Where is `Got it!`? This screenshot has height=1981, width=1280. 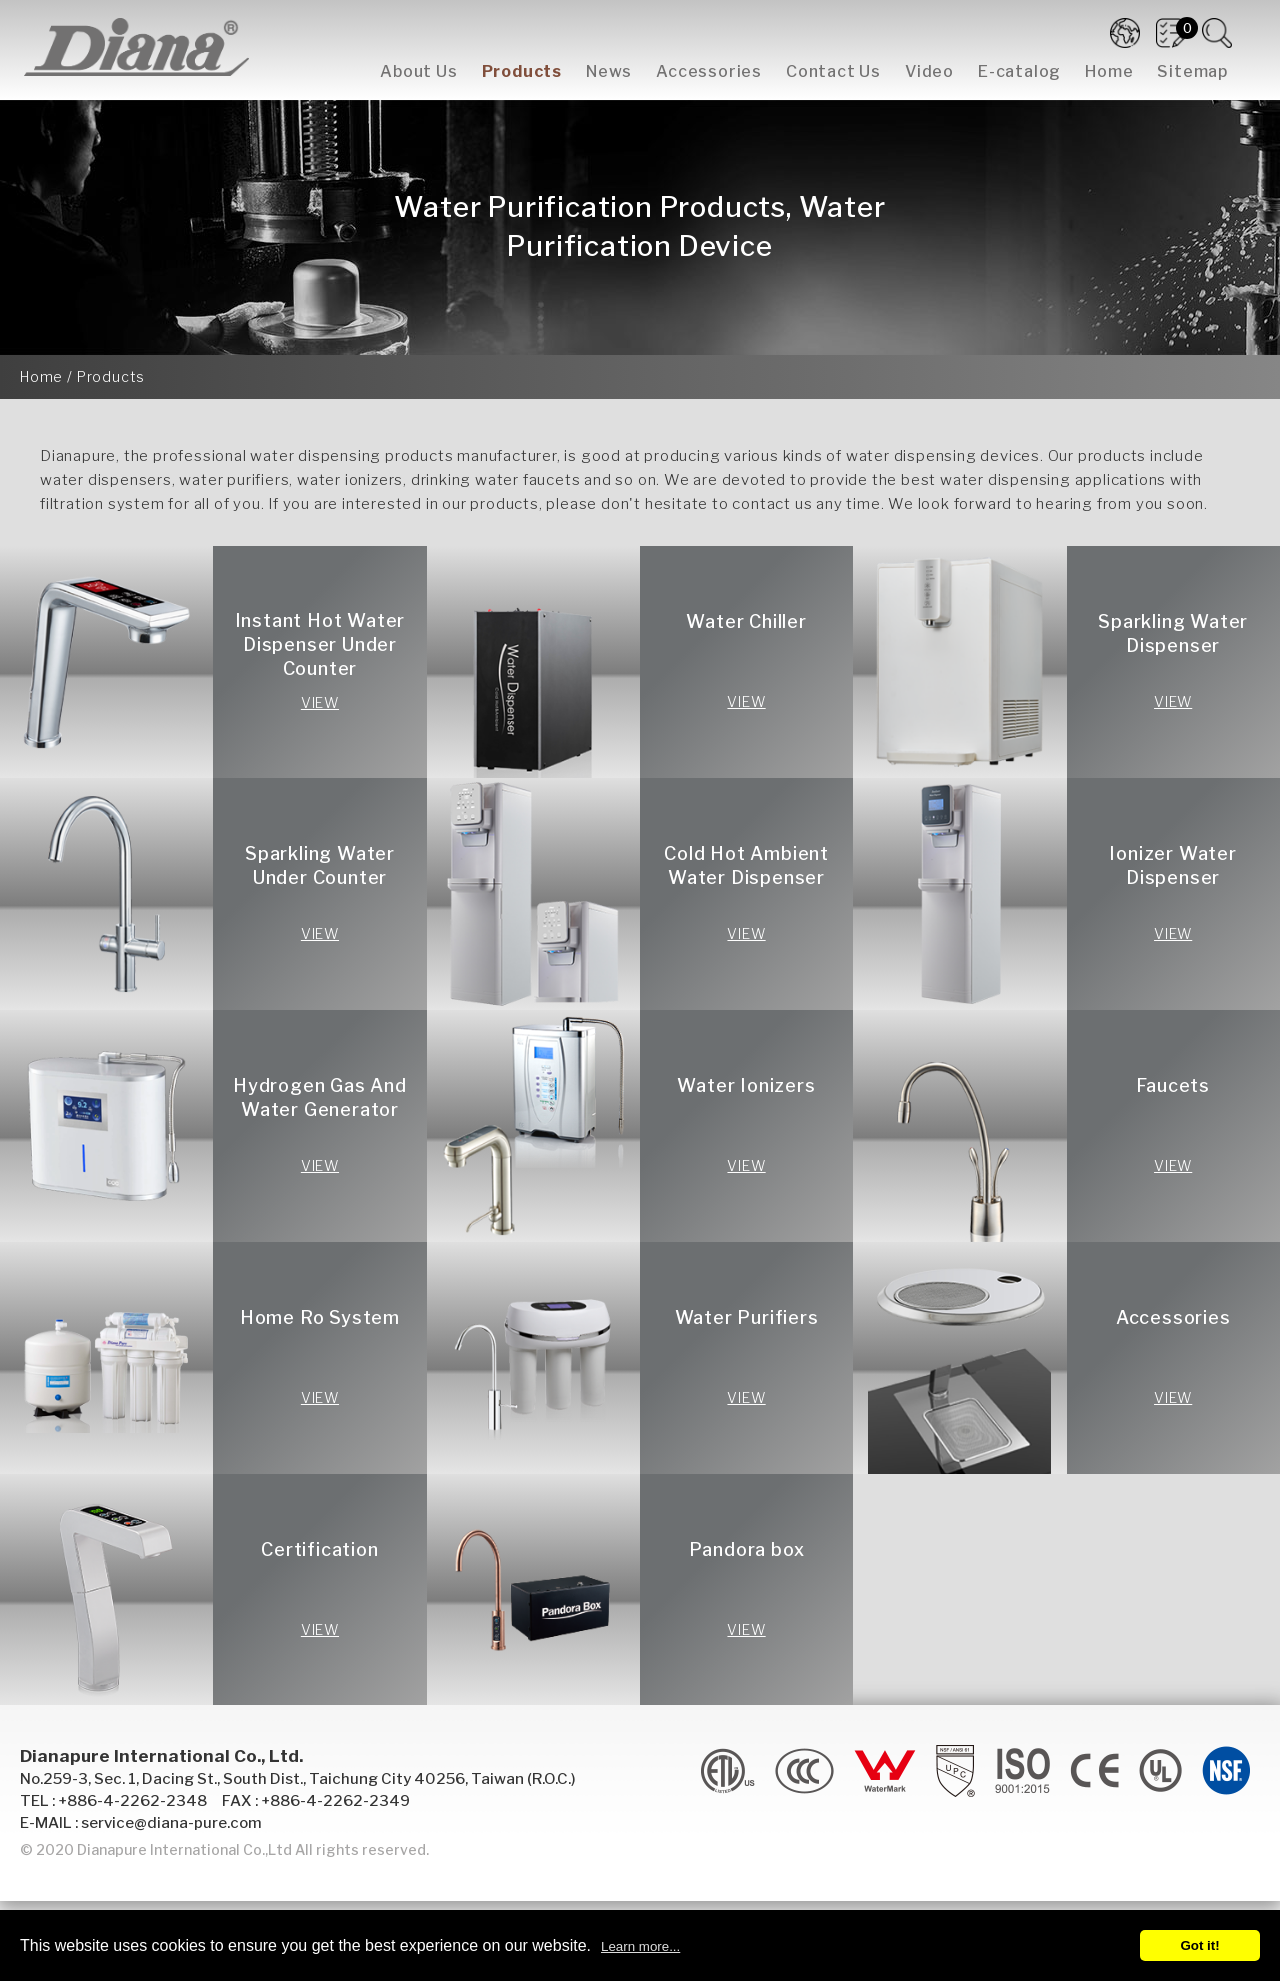
Got it! is located at coordinates (1199, 1945).